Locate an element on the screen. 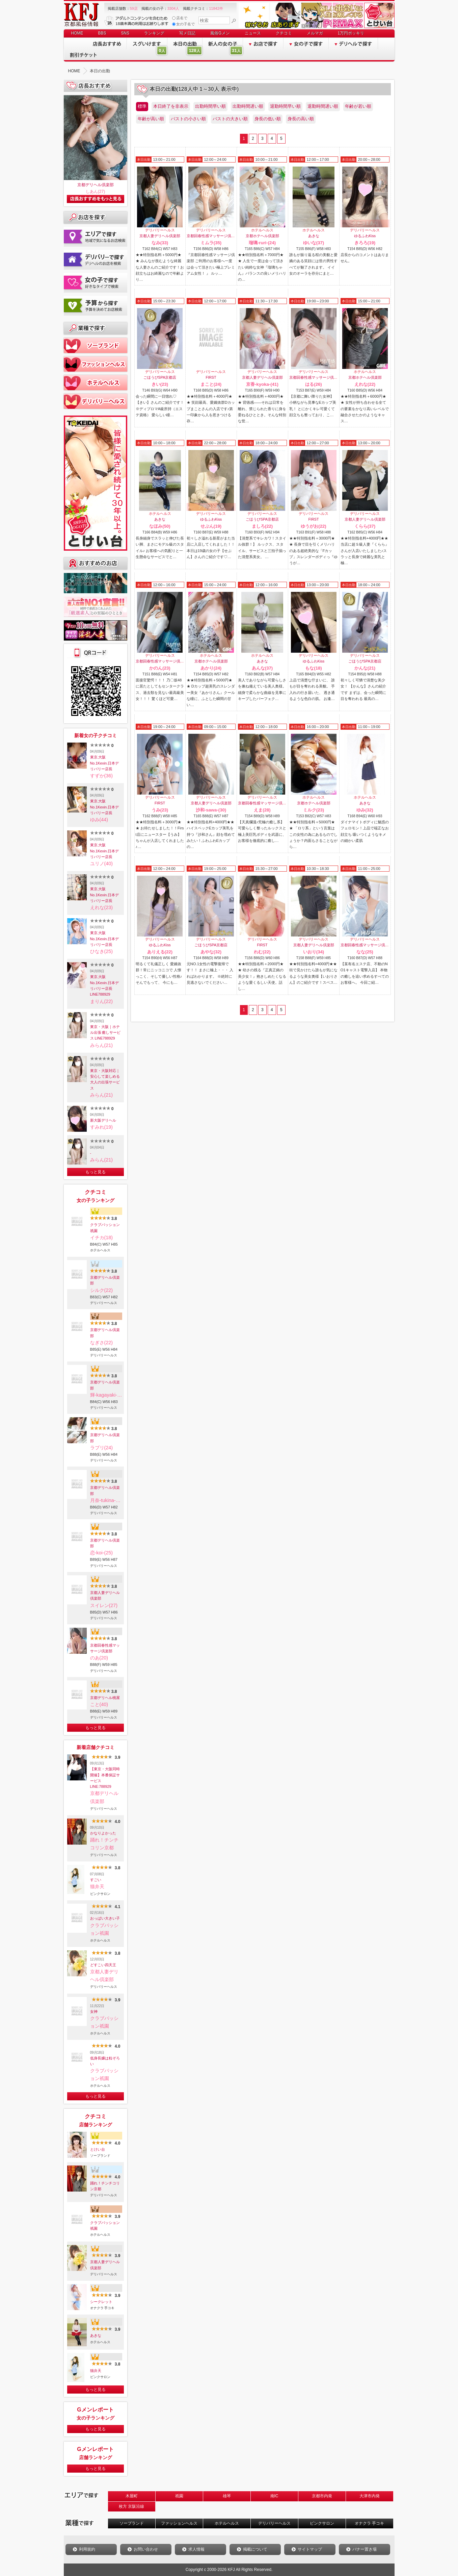 The image size is (458, 2576). 踊れ！チンチコリン京都 is located at coordinates (105, 2186).